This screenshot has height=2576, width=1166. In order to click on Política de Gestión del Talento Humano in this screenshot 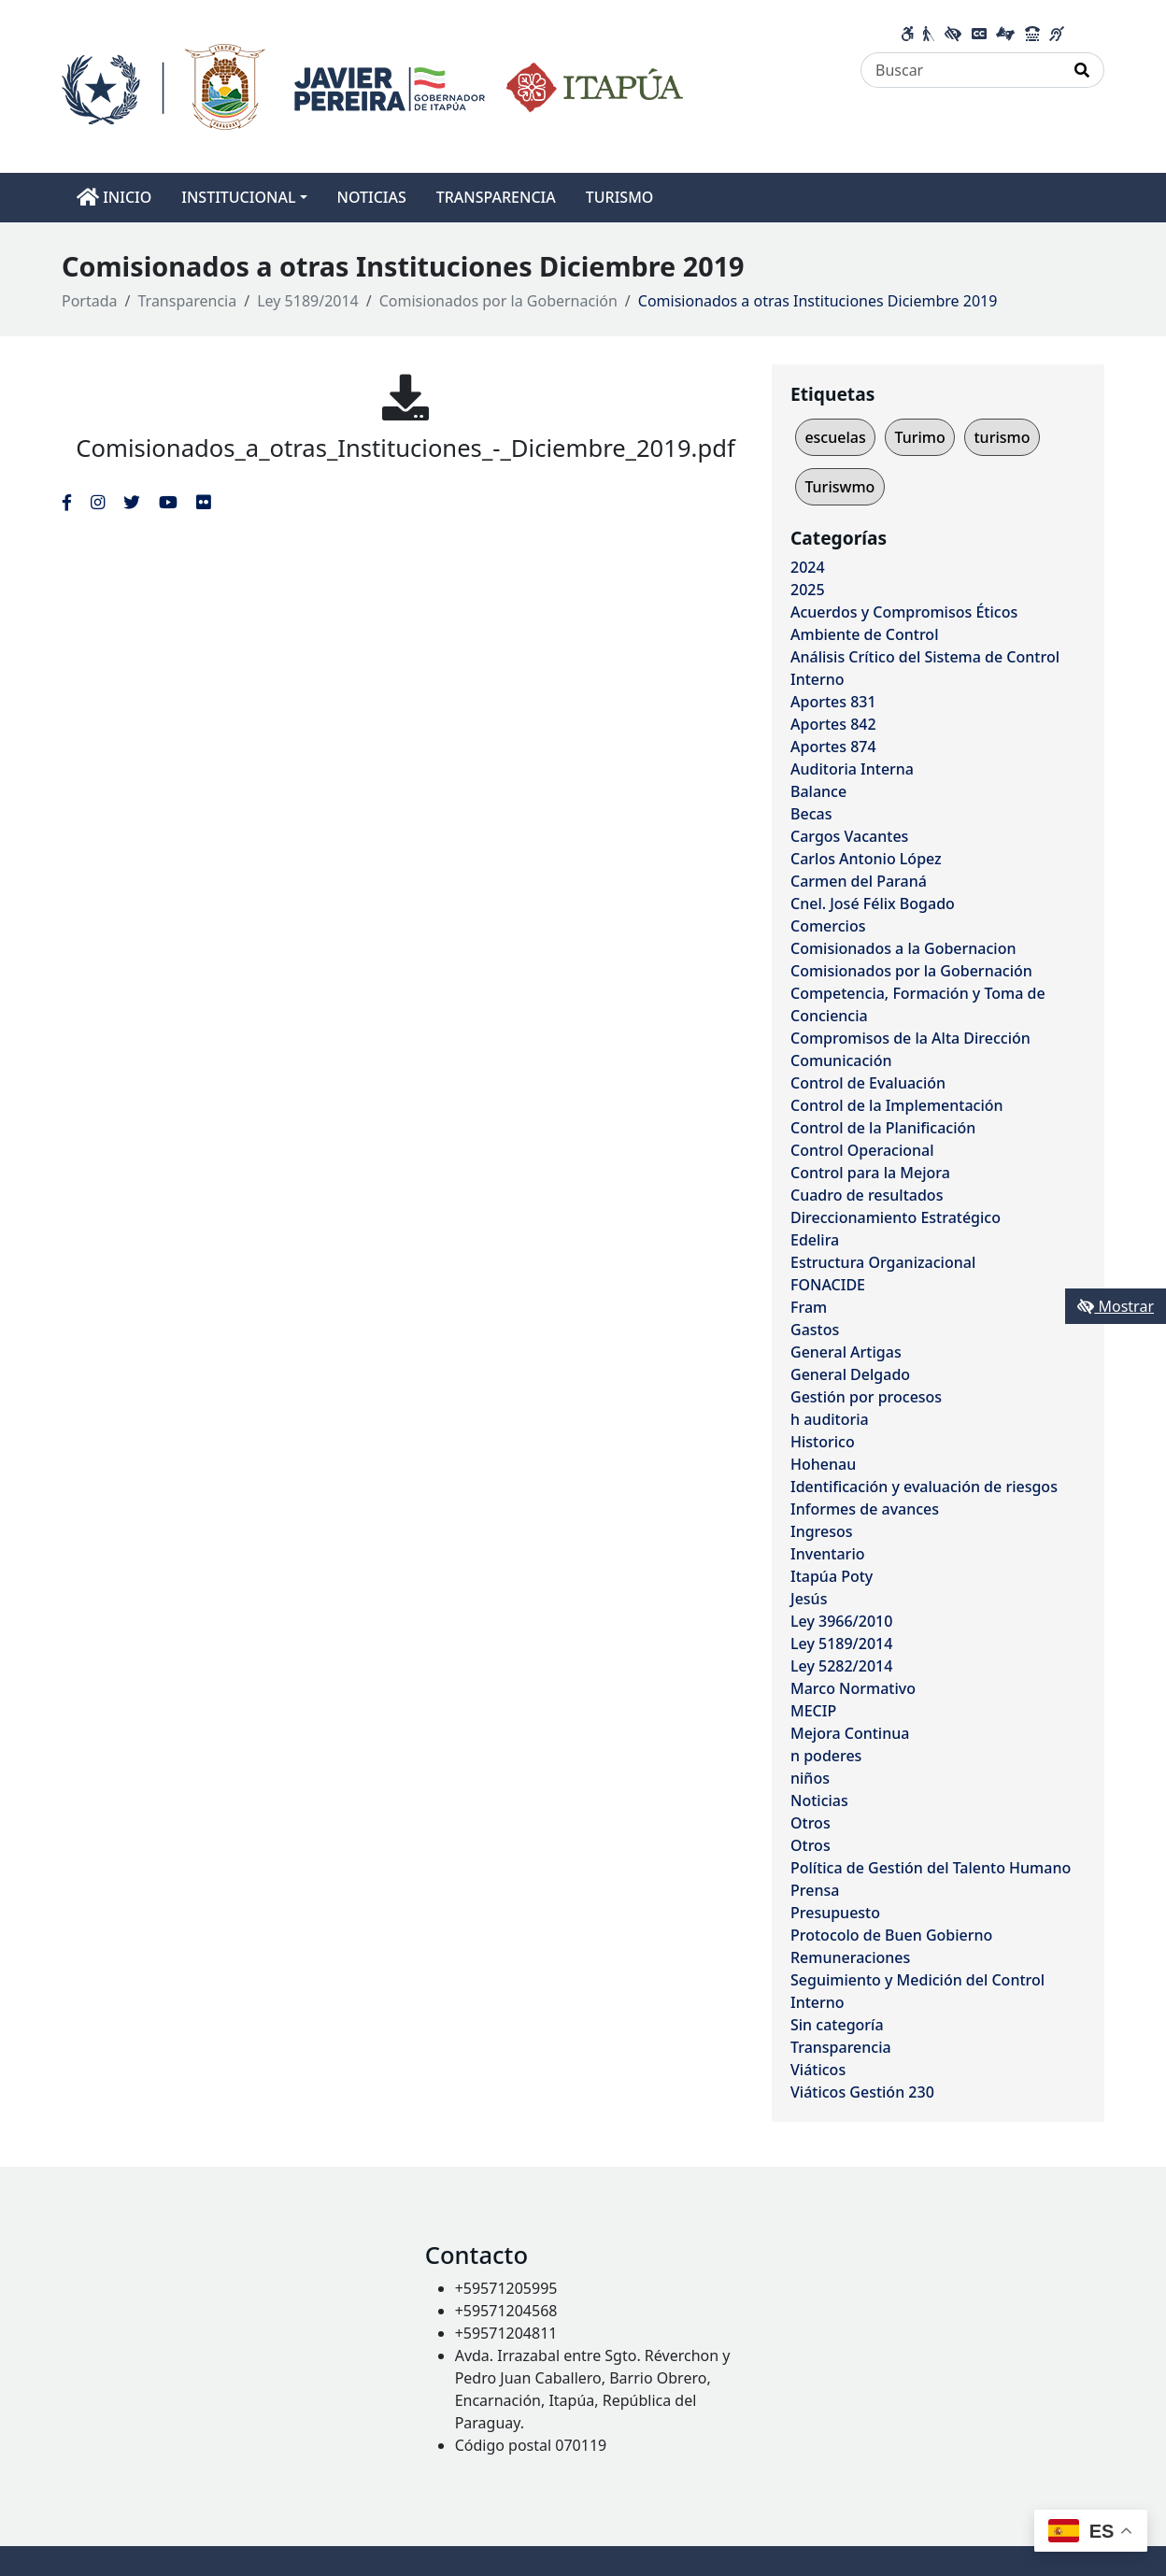, I will do `click(930, 1867)`.